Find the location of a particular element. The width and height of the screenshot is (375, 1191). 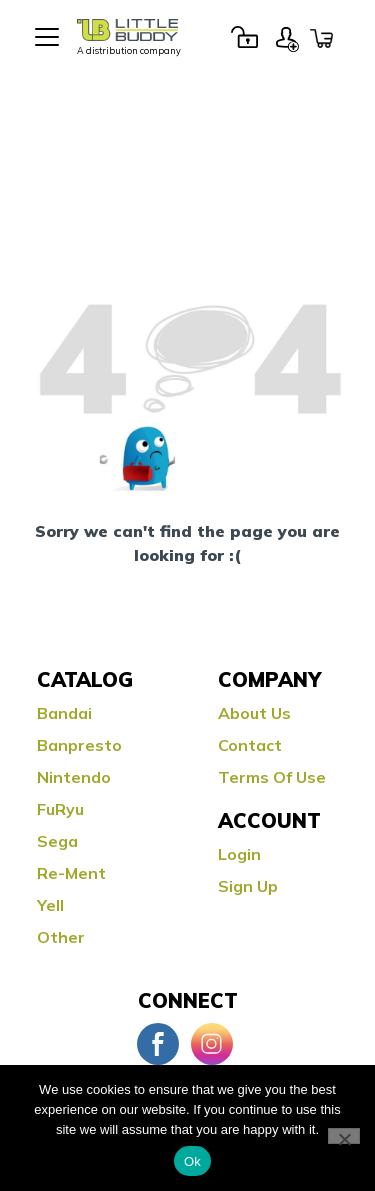

Sign Up is located at coordinates (287, 37).